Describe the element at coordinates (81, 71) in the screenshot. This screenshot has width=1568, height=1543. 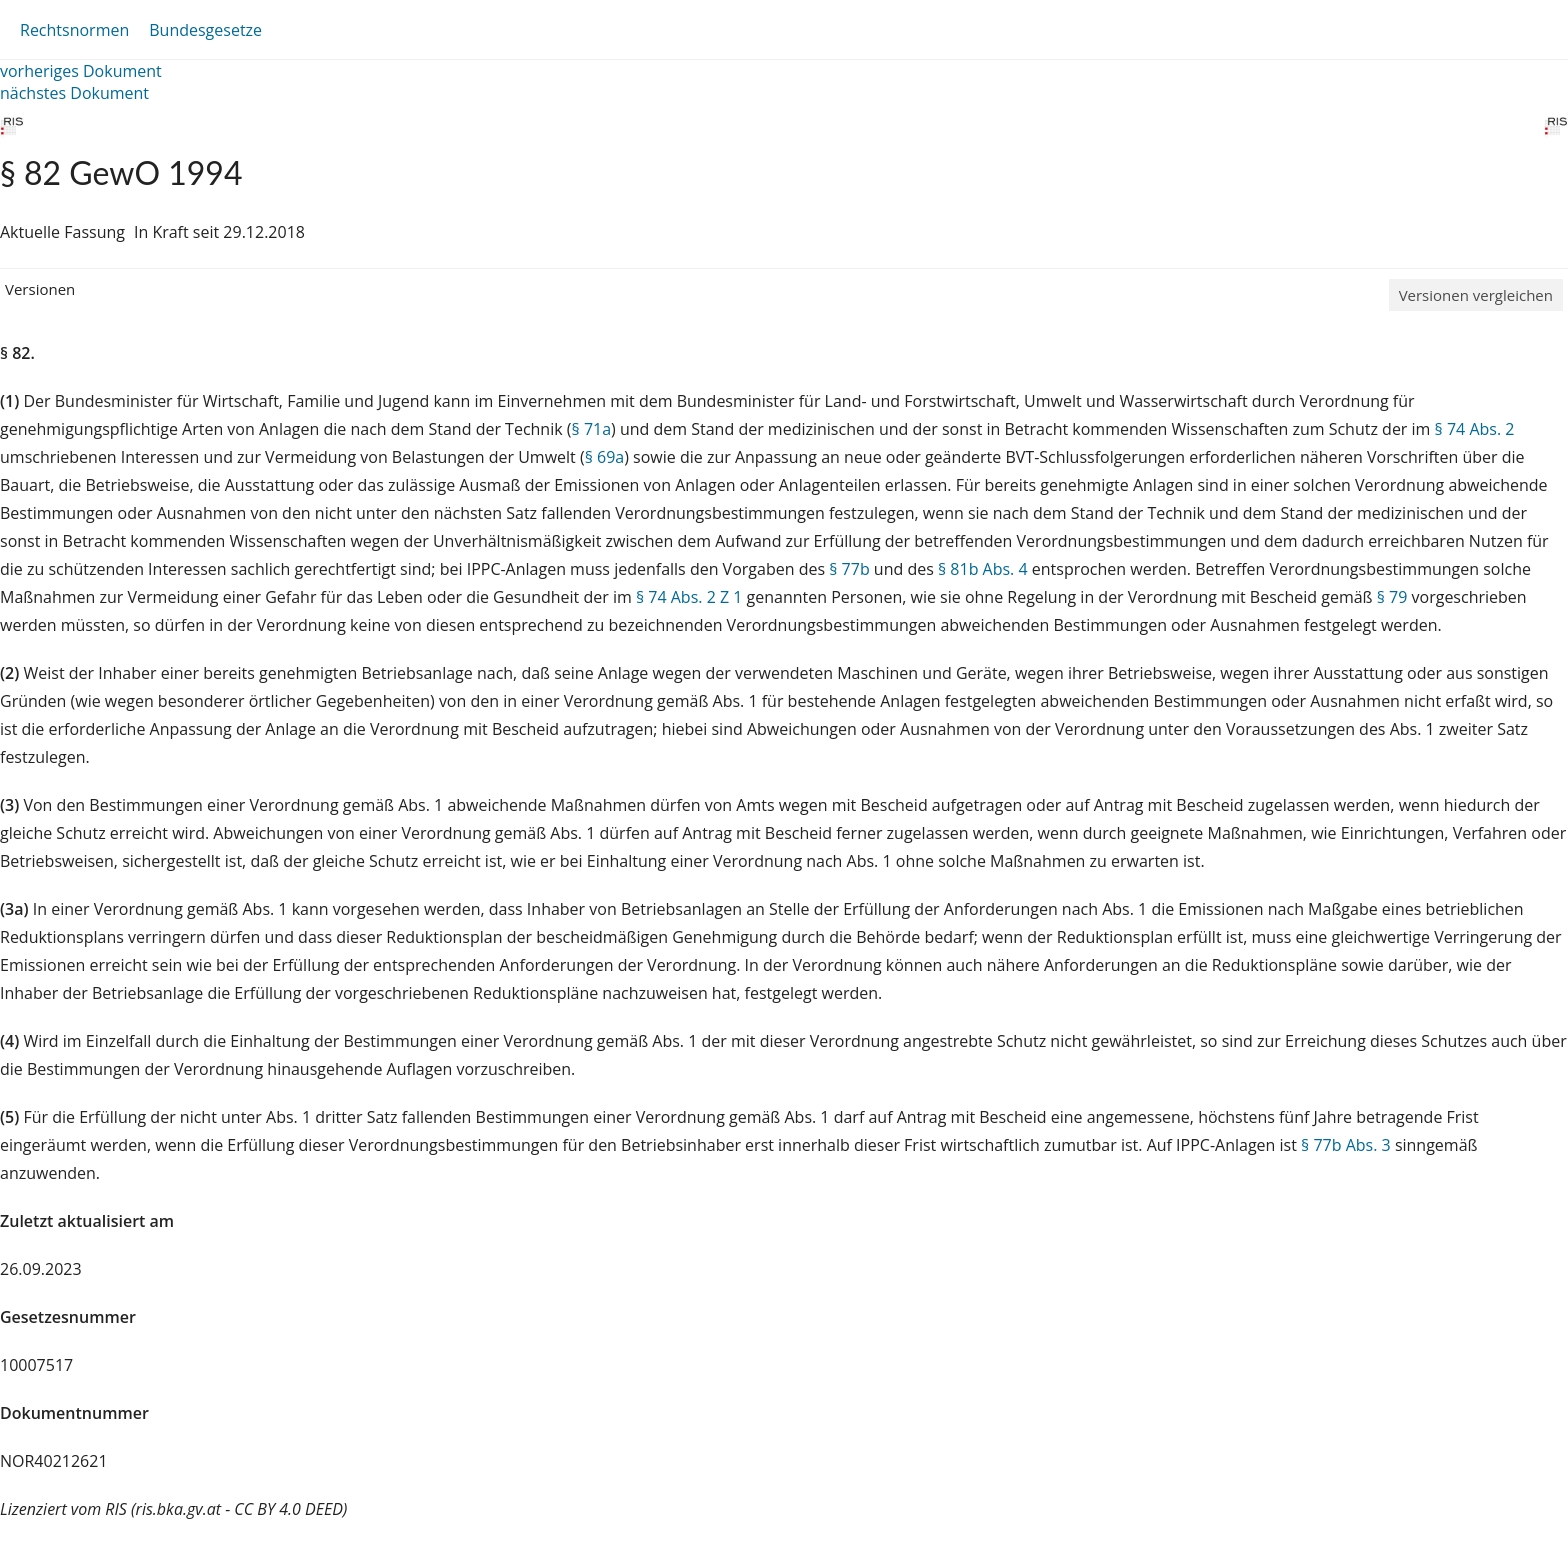
I see `vorheriges Dokument` at that location.